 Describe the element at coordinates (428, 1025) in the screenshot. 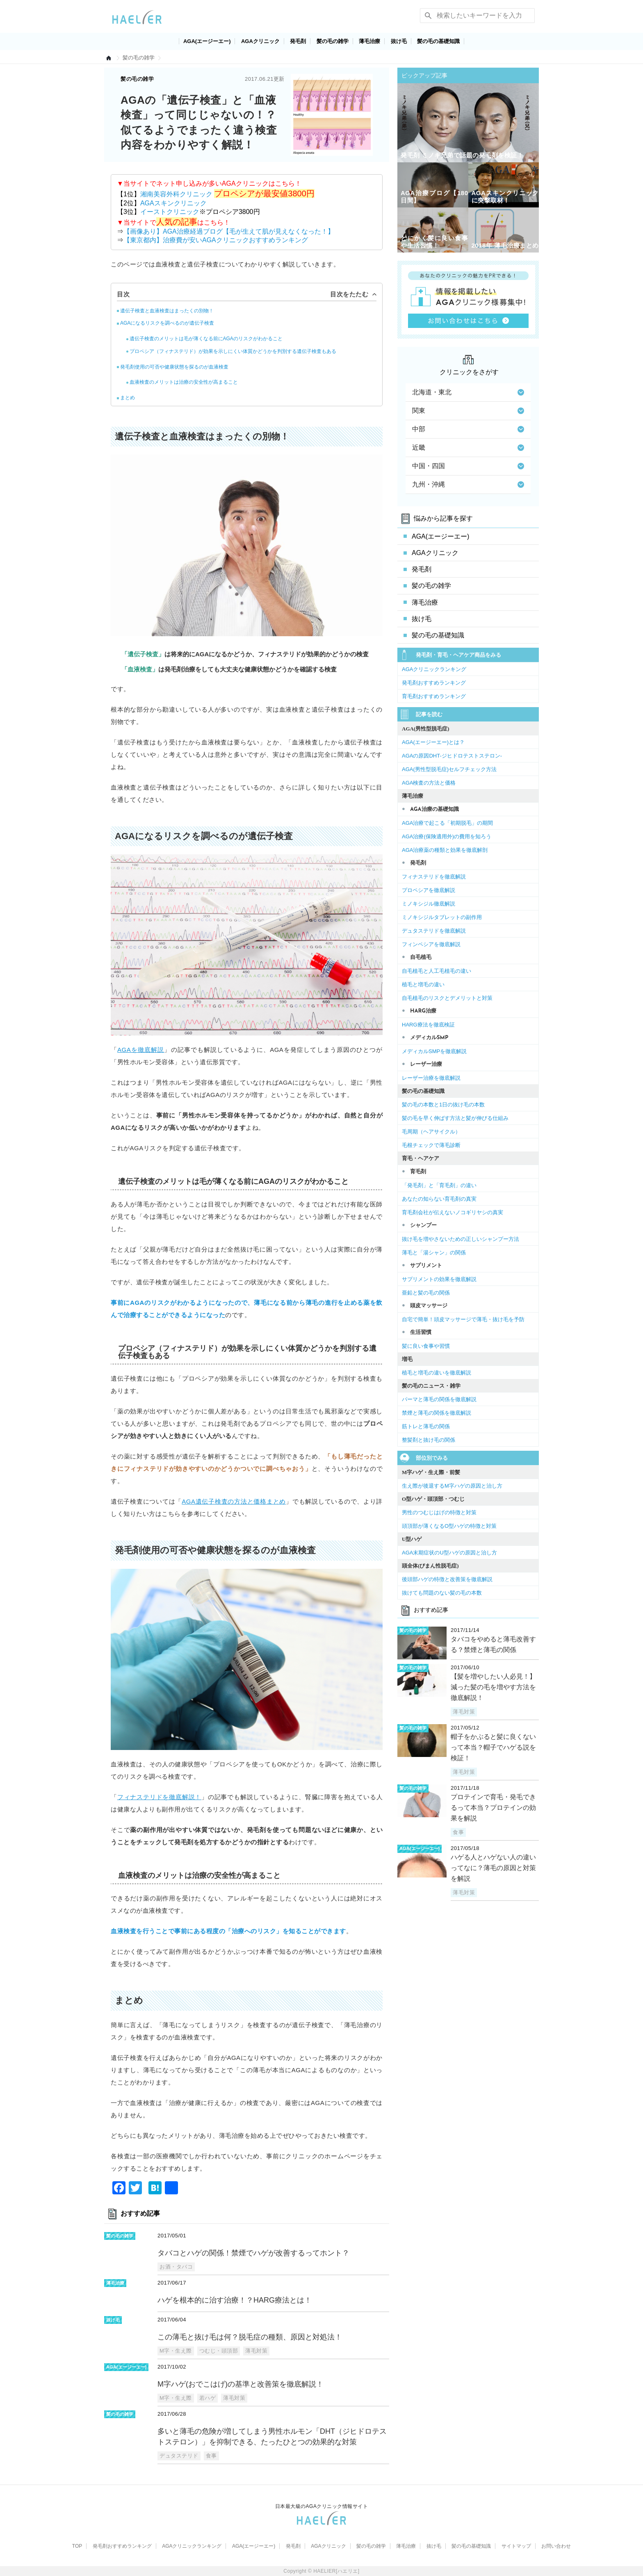

I see `HARG療法を徹底検証` at that location.